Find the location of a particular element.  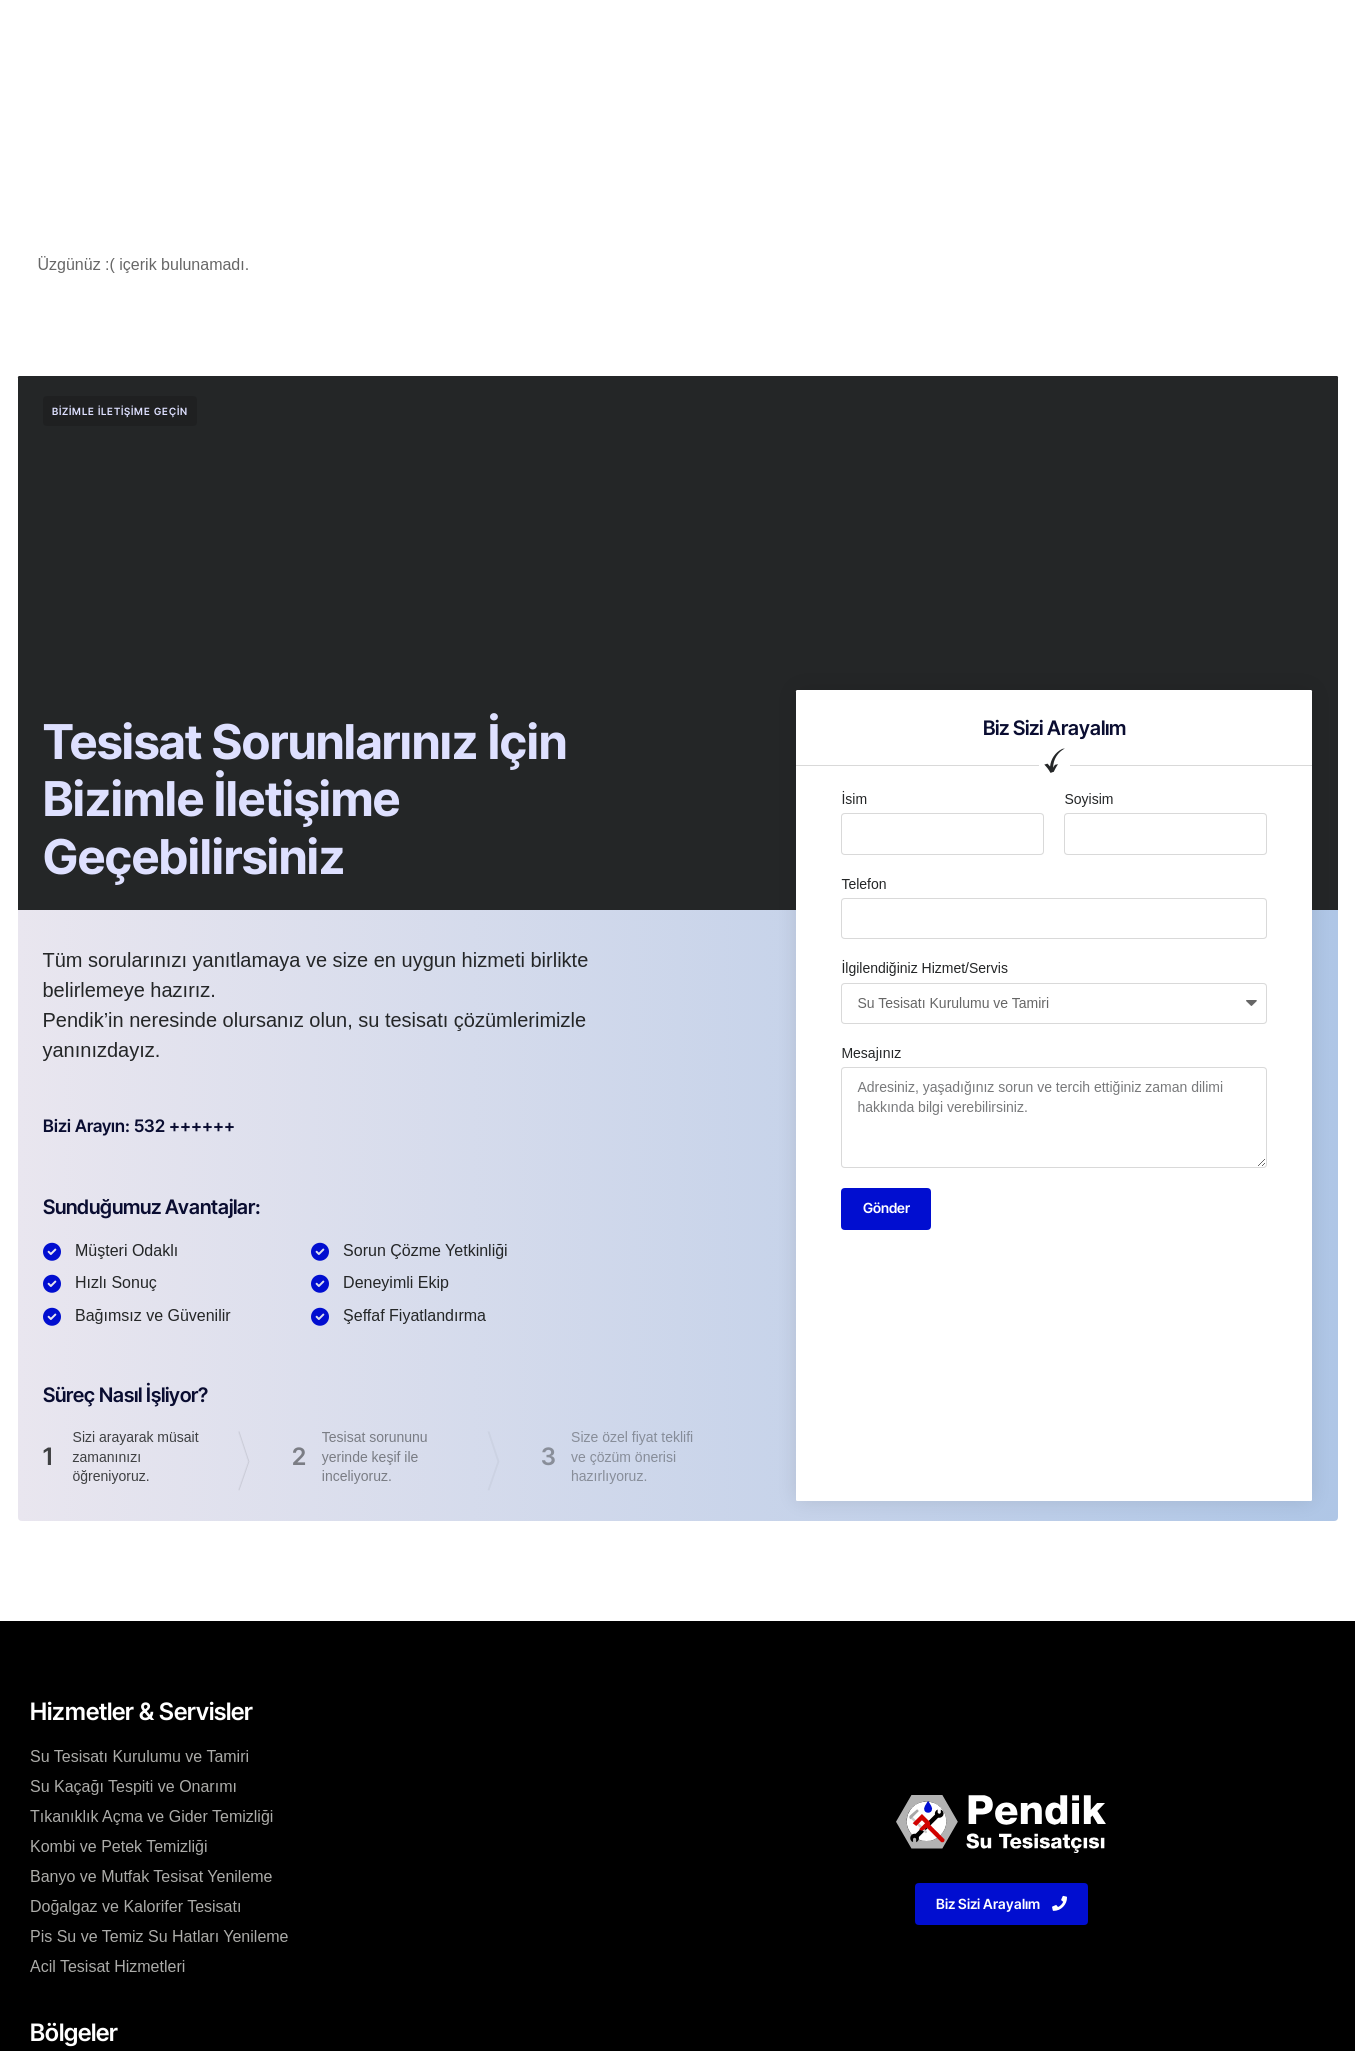

Soyisim is located at coordinates (1088, 799).